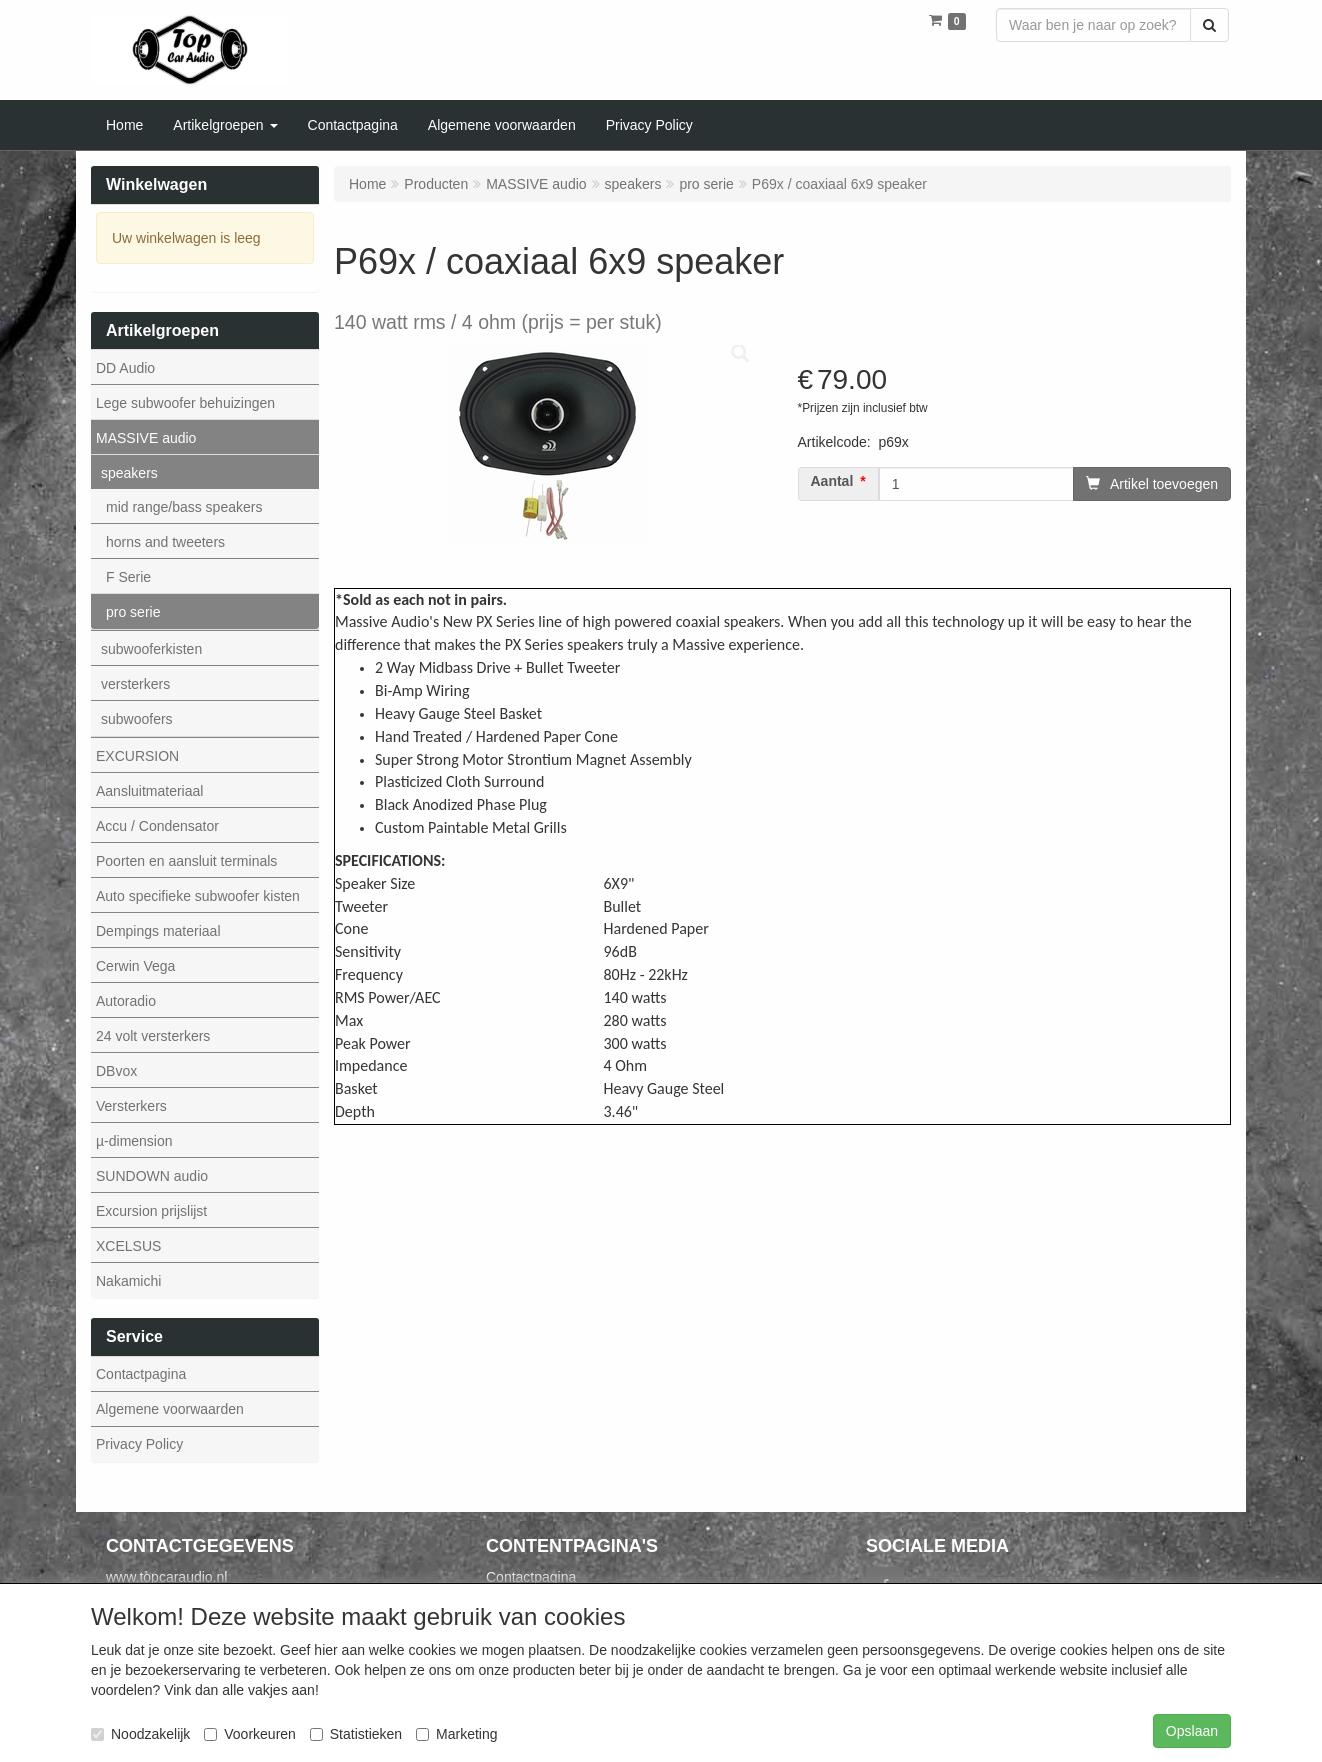 This screenshot has width=1322, height=1762. I want to click on versterkers, so click(135, 684).